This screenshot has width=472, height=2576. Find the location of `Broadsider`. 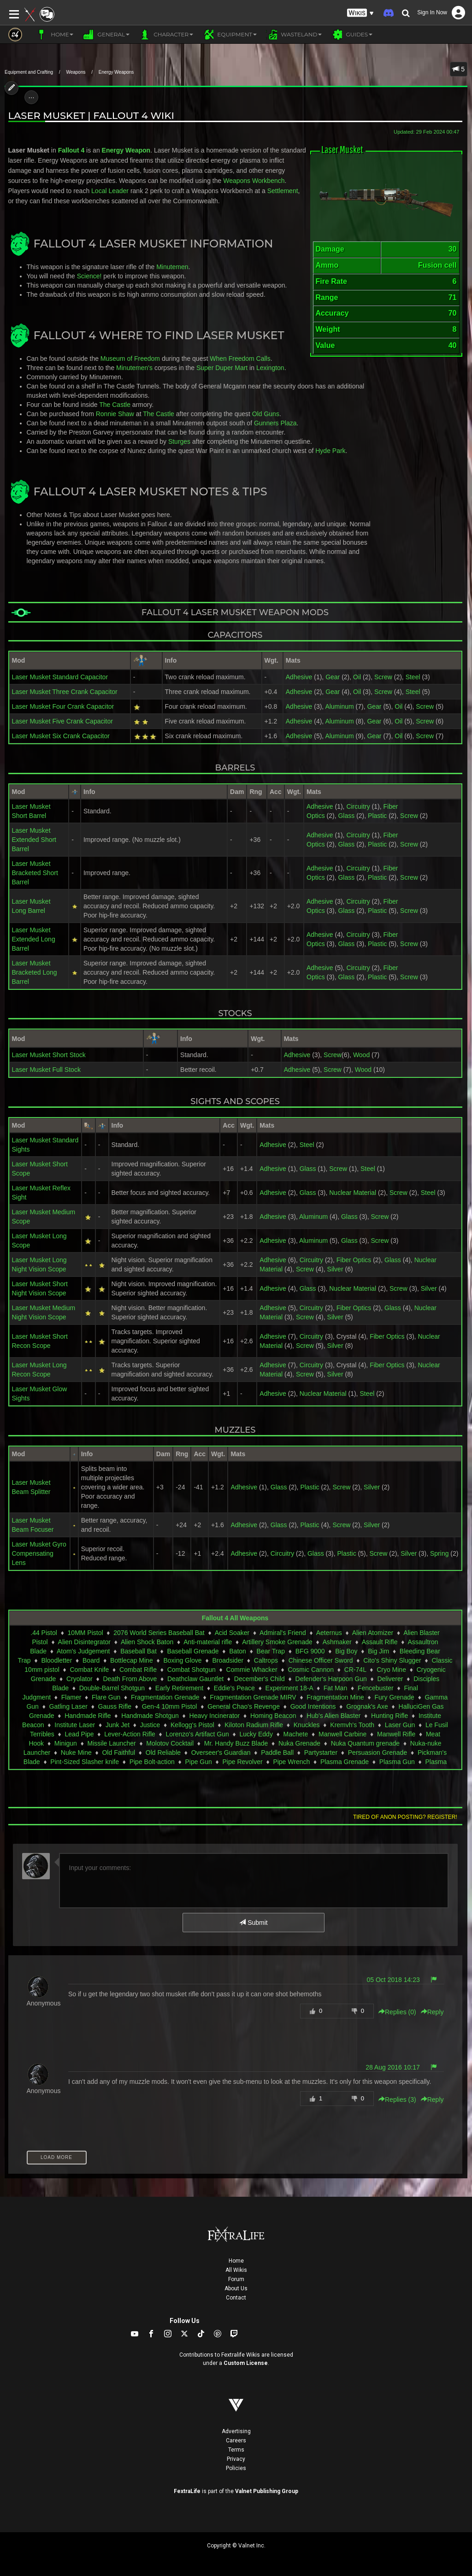

Broadsider is located at coordinates (227, 1660).